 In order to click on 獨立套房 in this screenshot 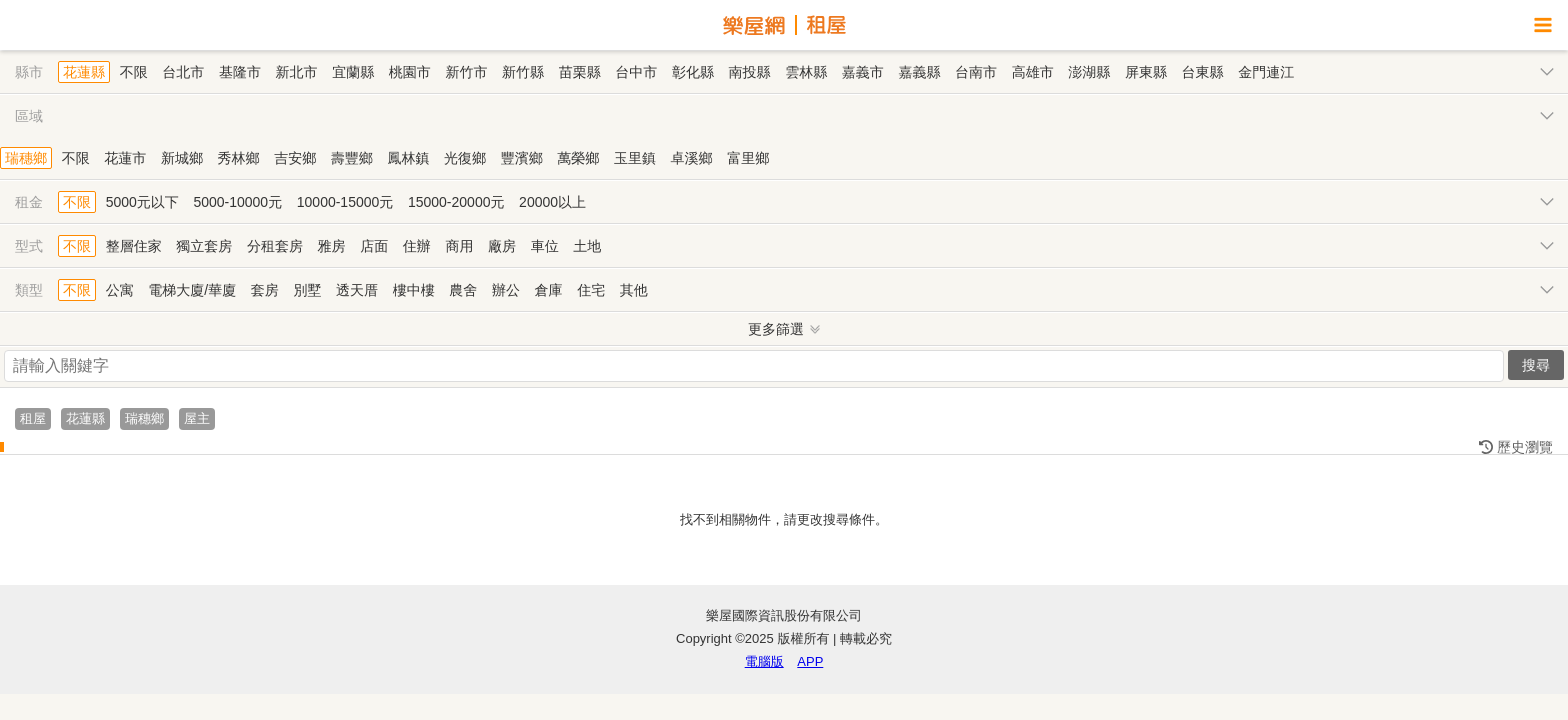, I will do `click(204, 246)`.